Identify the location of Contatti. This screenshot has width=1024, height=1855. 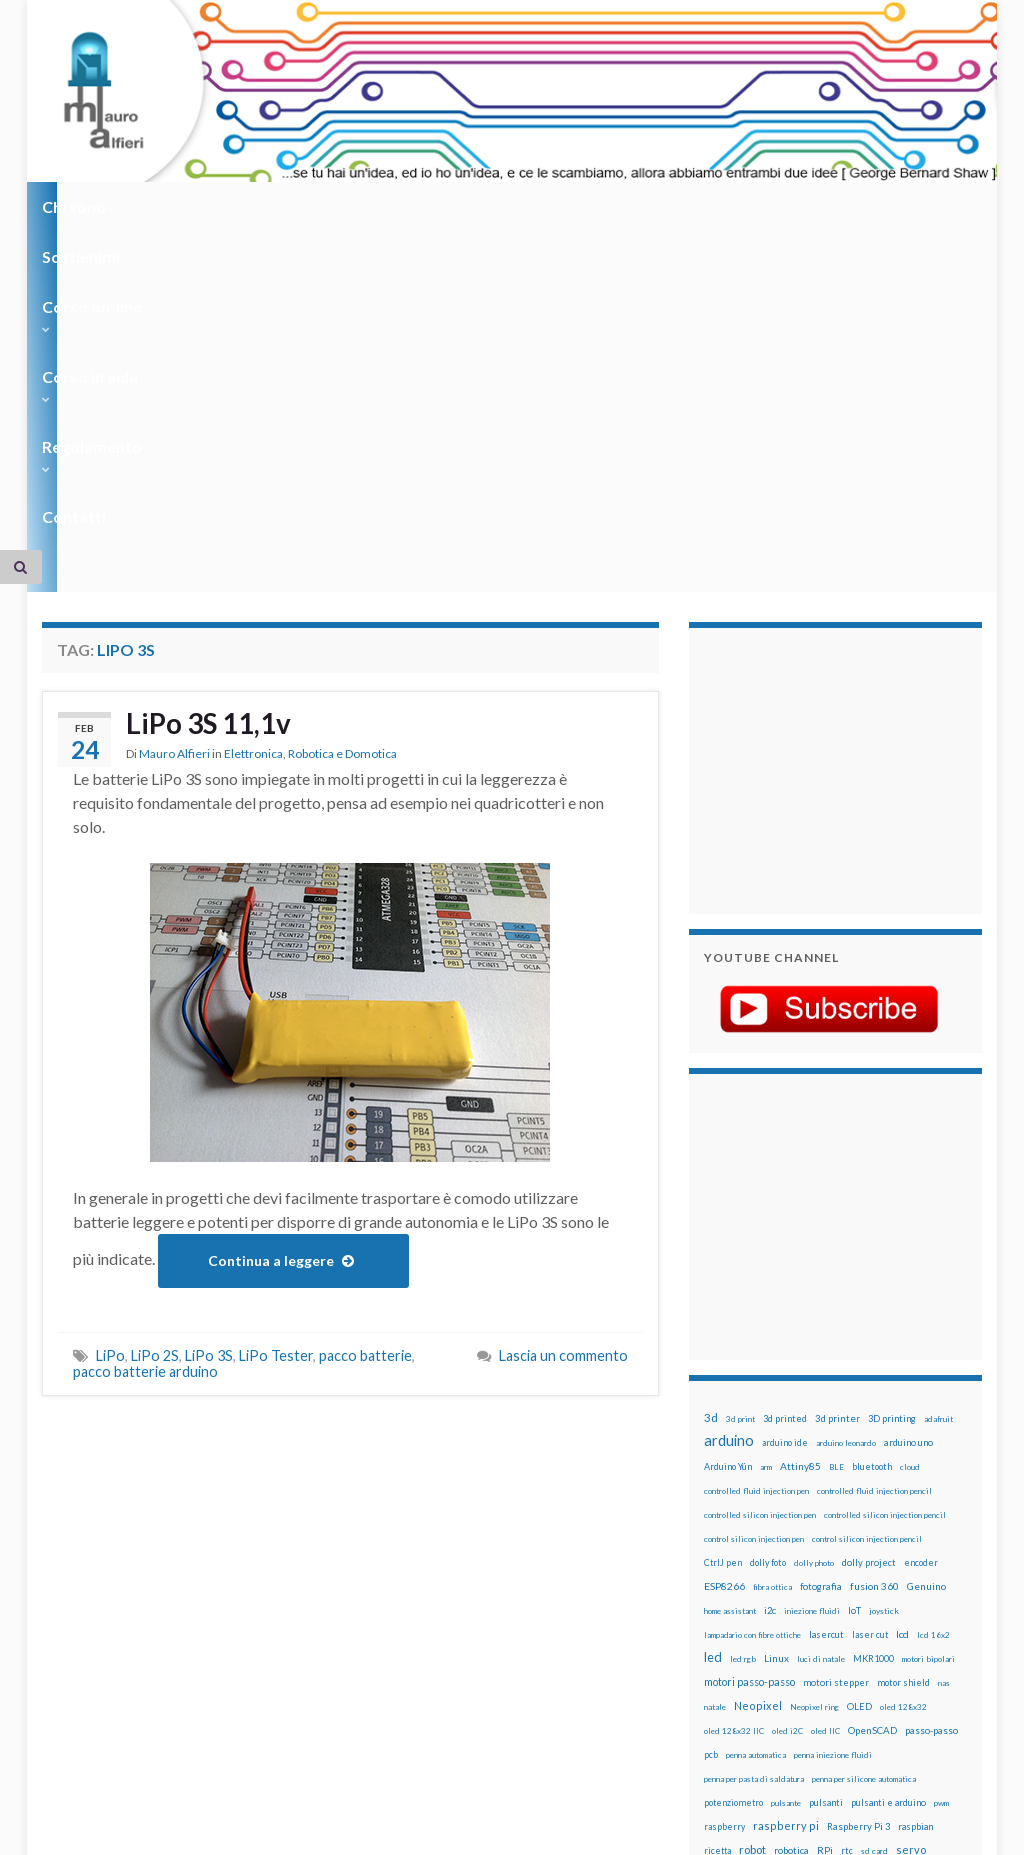
(722, 206).